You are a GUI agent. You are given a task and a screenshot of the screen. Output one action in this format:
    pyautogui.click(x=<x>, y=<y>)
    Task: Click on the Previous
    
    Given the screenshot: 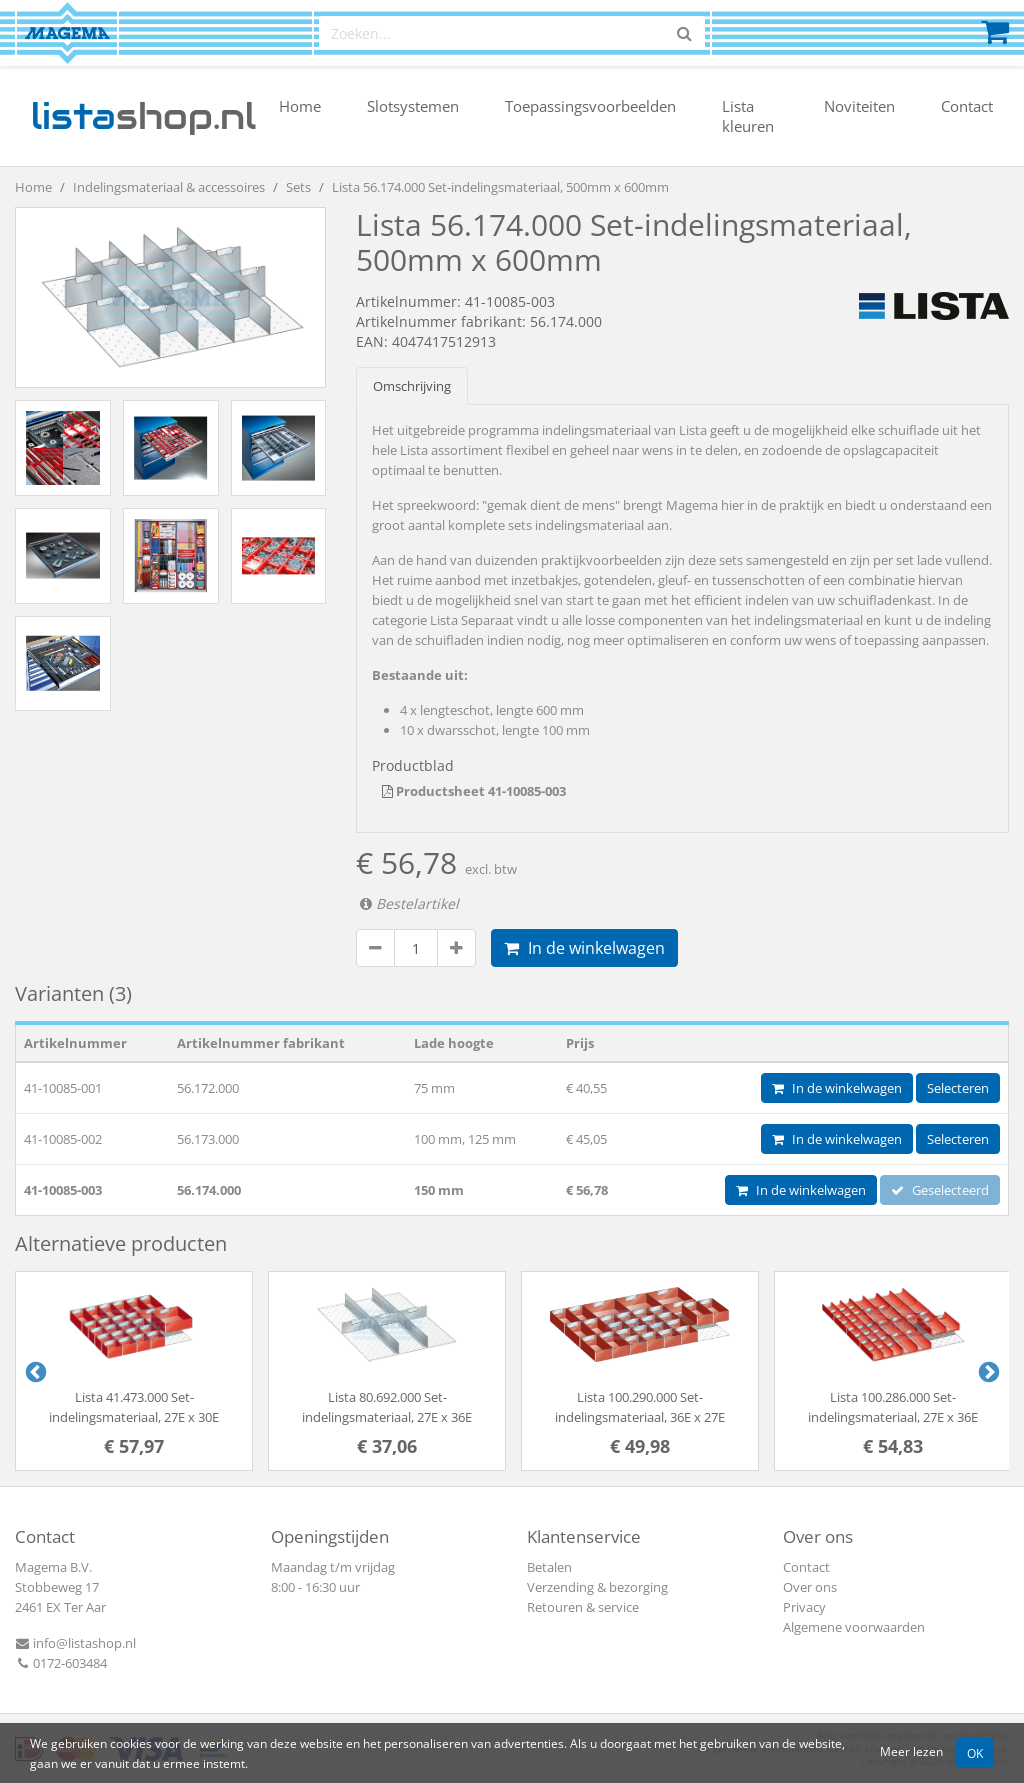 What is the action you would take?
    pyautogui.click(x=34, y=1371)
    